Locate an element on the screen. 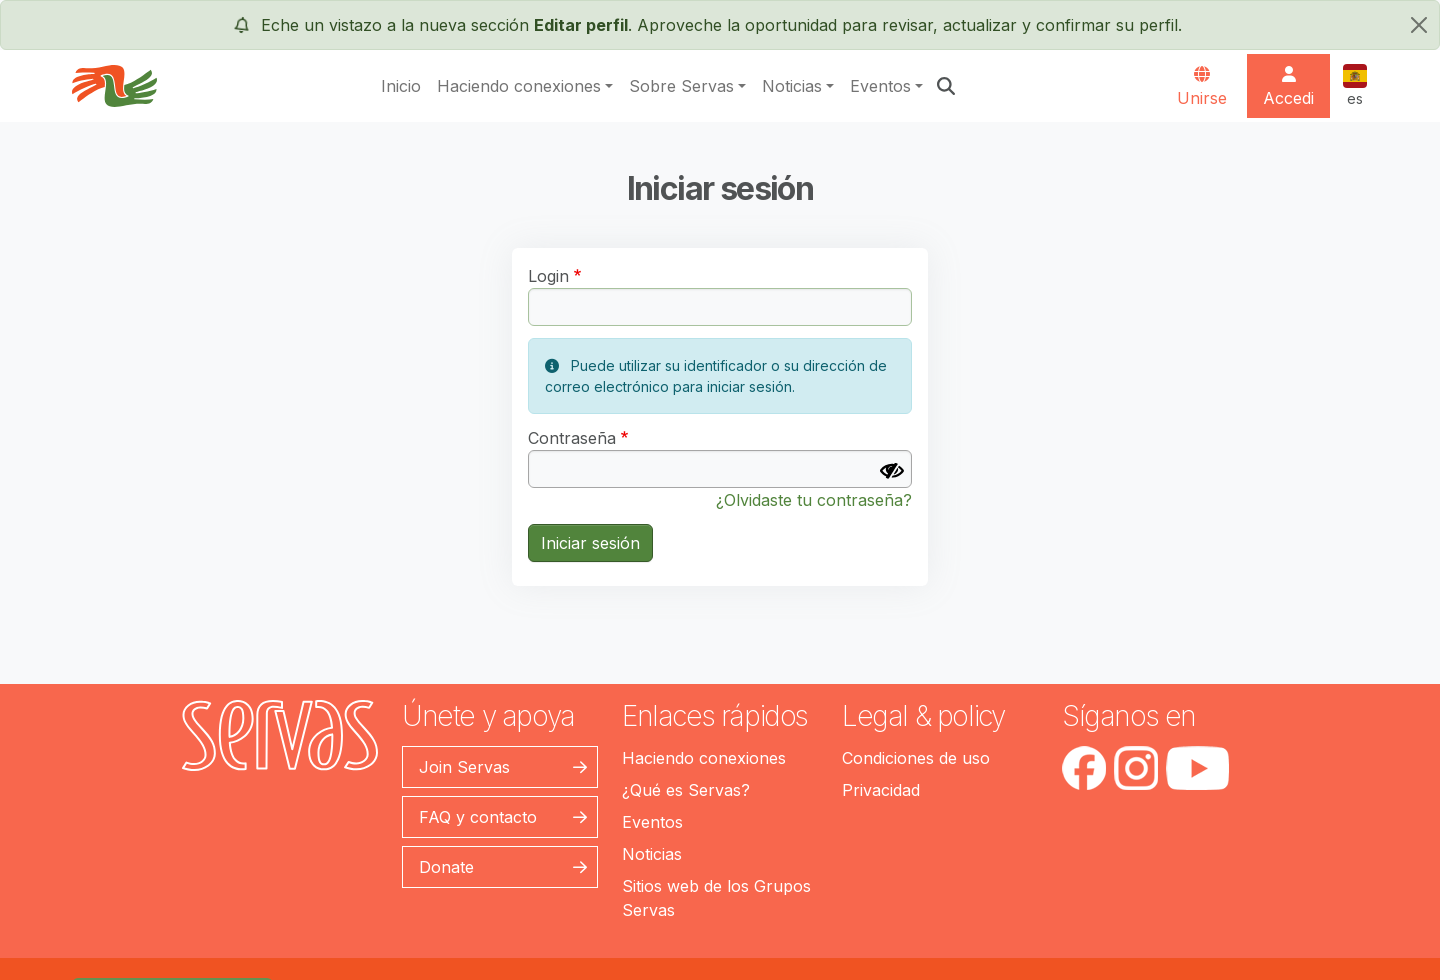  Sobre Servas is located at coordinates (681, 86).